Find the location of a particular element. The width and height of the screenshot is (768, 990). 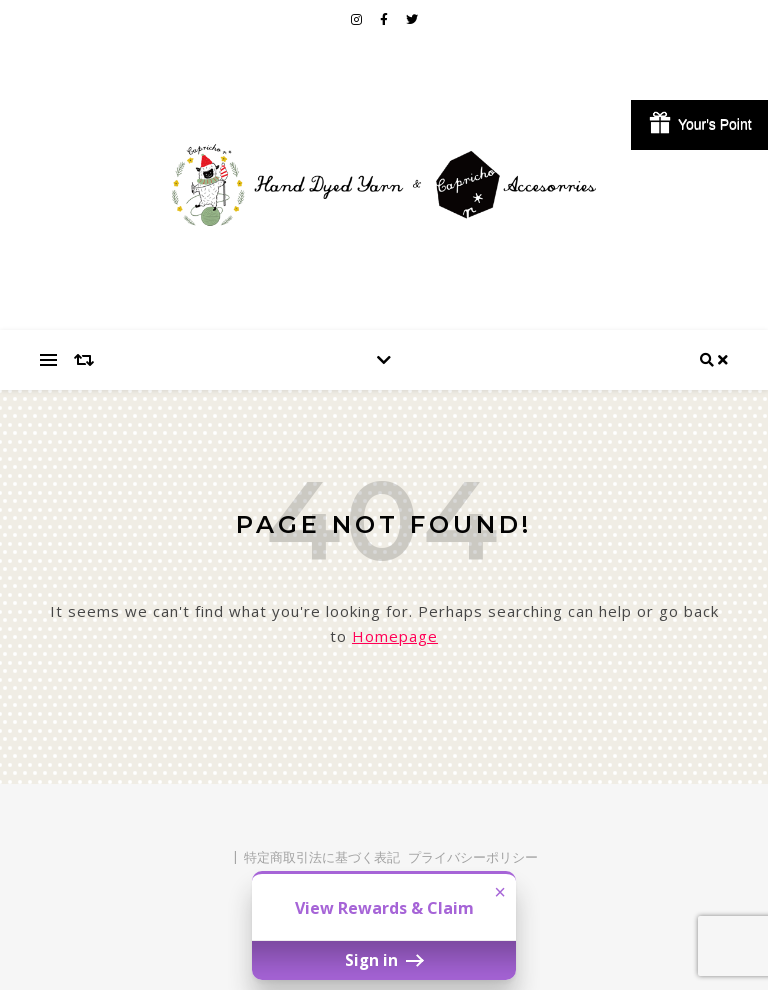

プライバシーポリシー is located at coordinates (473, 857).